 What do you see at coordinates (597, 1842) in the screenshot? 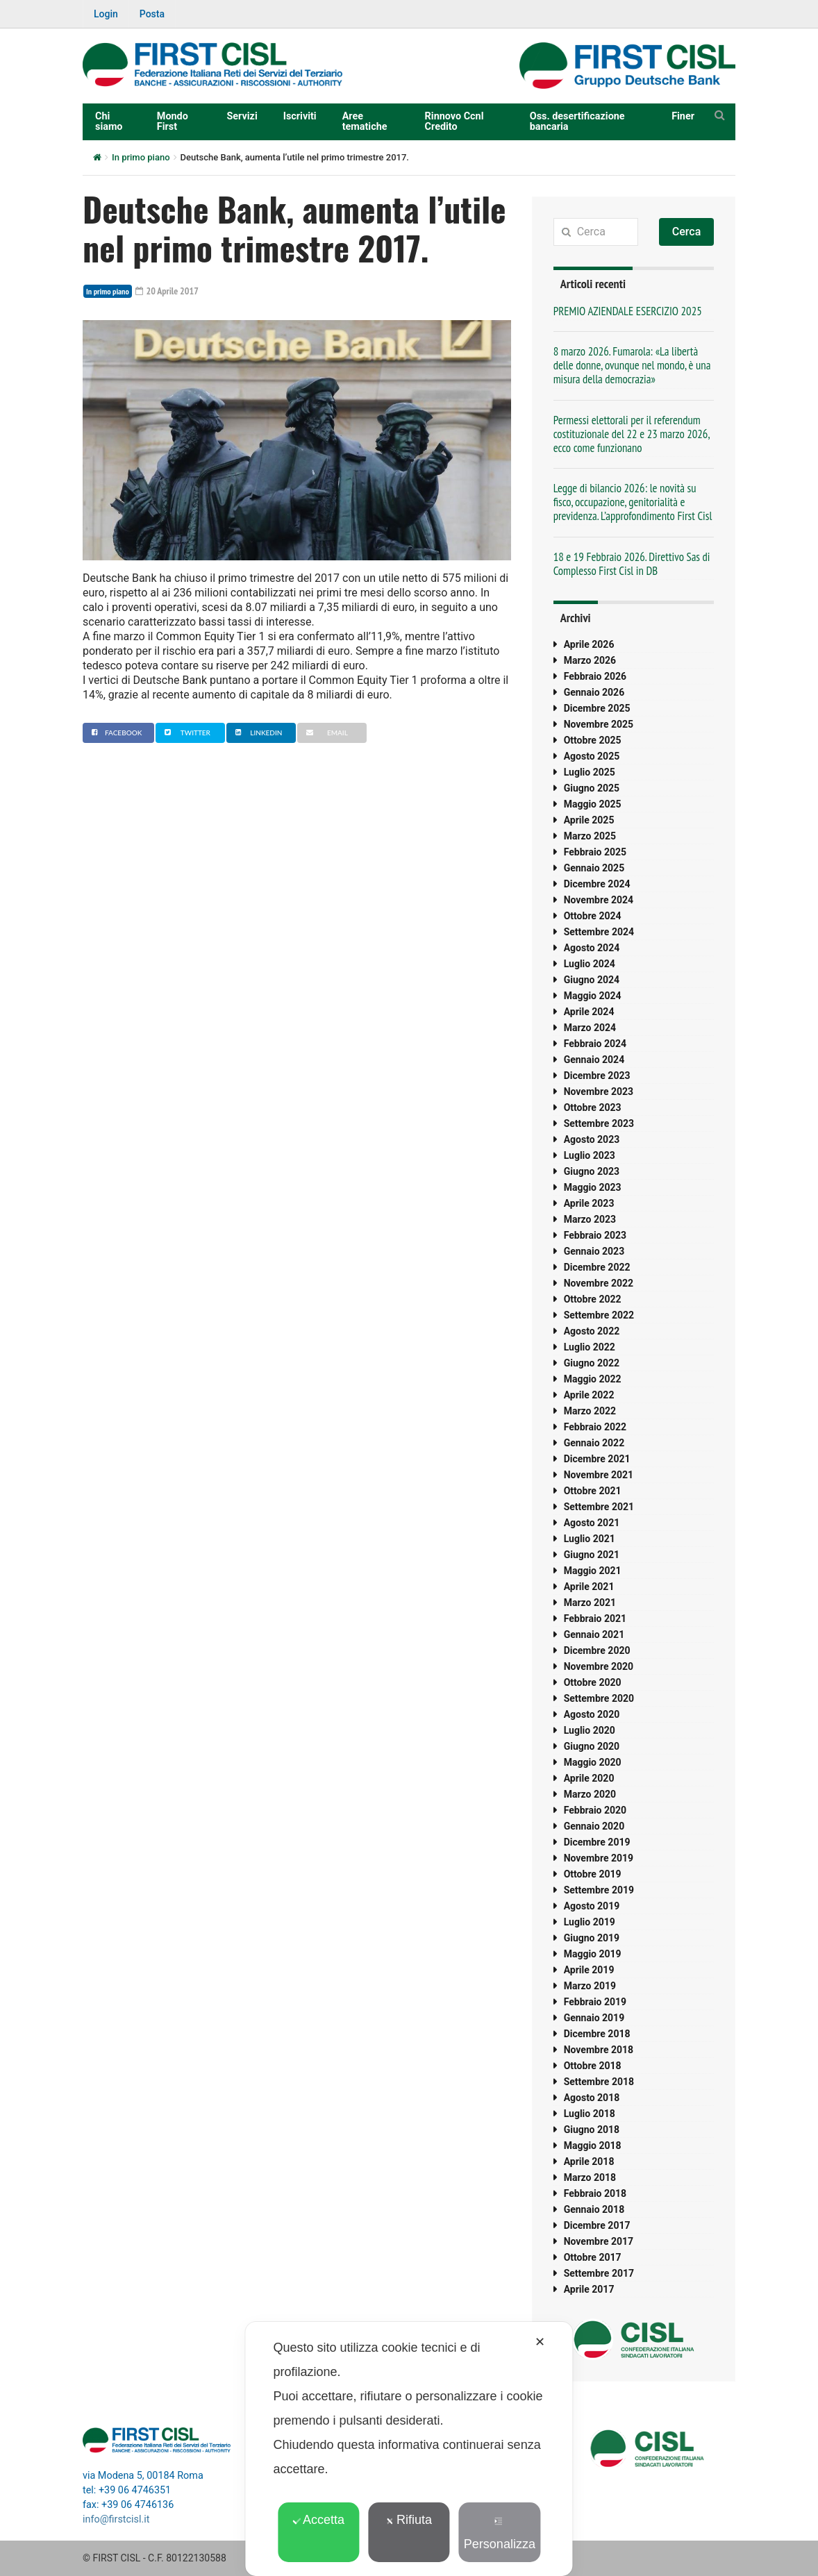
I see `Dicembre 2019` at bounding box center [597, 1842].